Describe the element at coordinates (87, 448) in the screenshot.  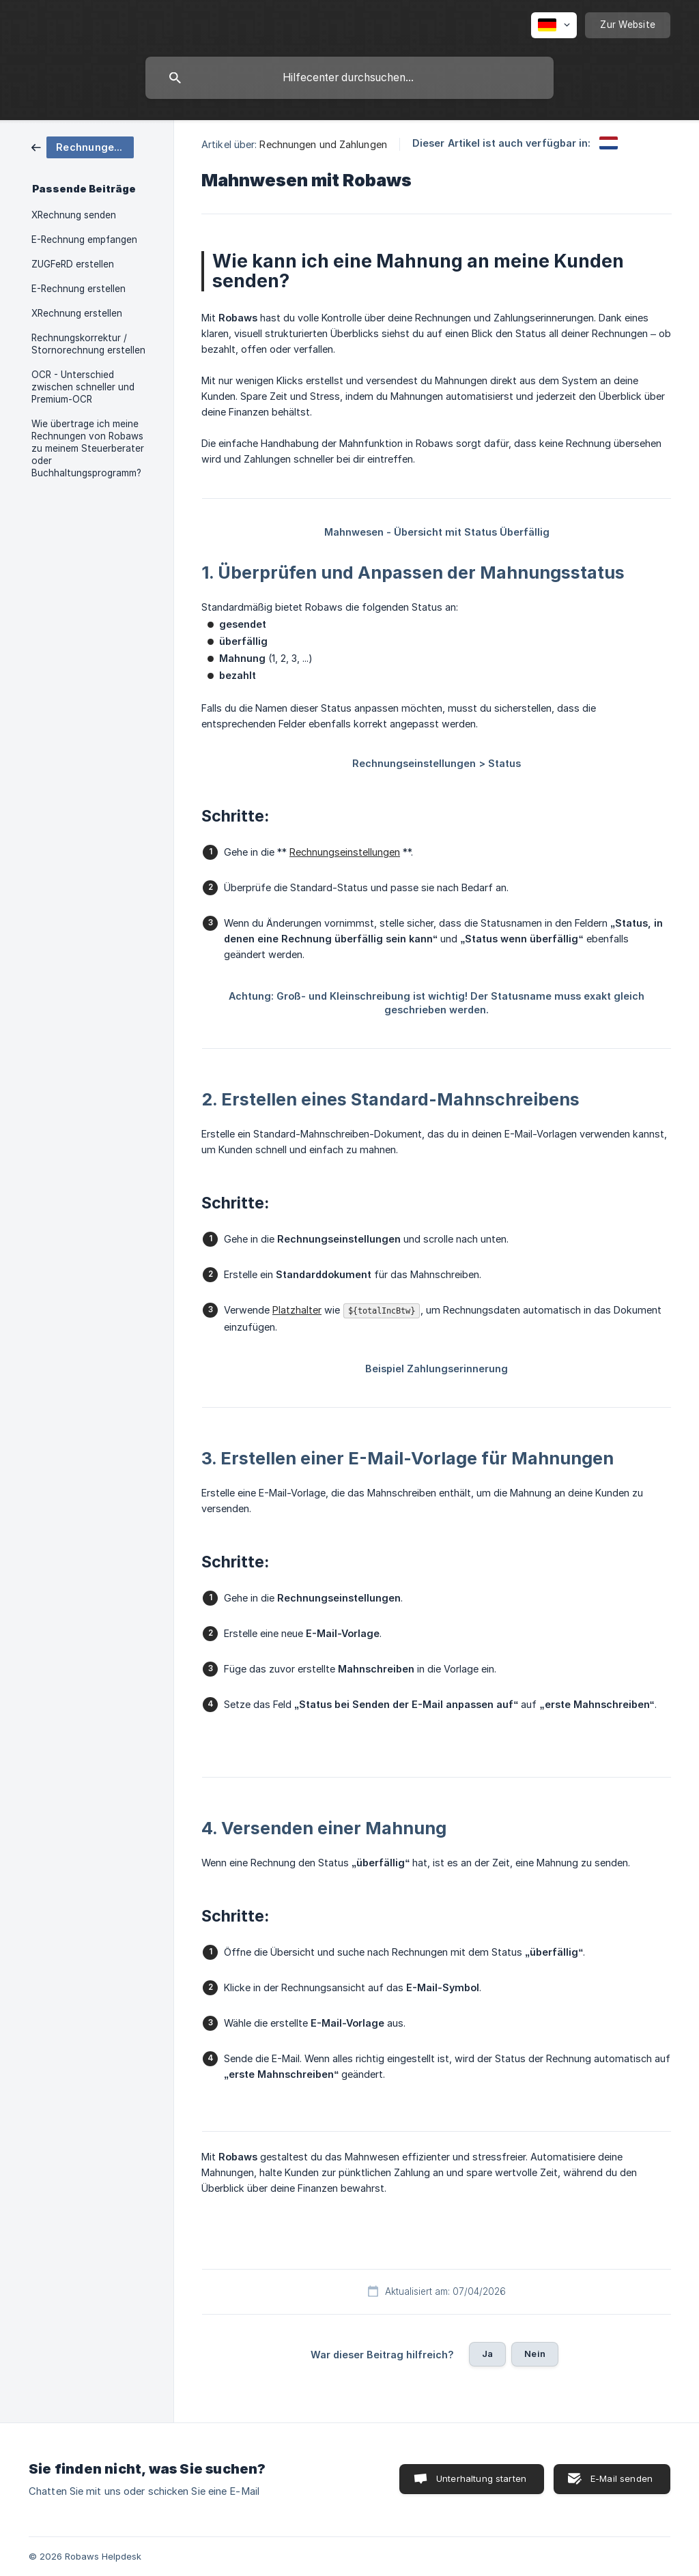
I see `Wie übertrage ich meine Rechnungen von Robaws zu meinem Steuerberater oder Buchhaltungsprogramm? [link]` at that location.